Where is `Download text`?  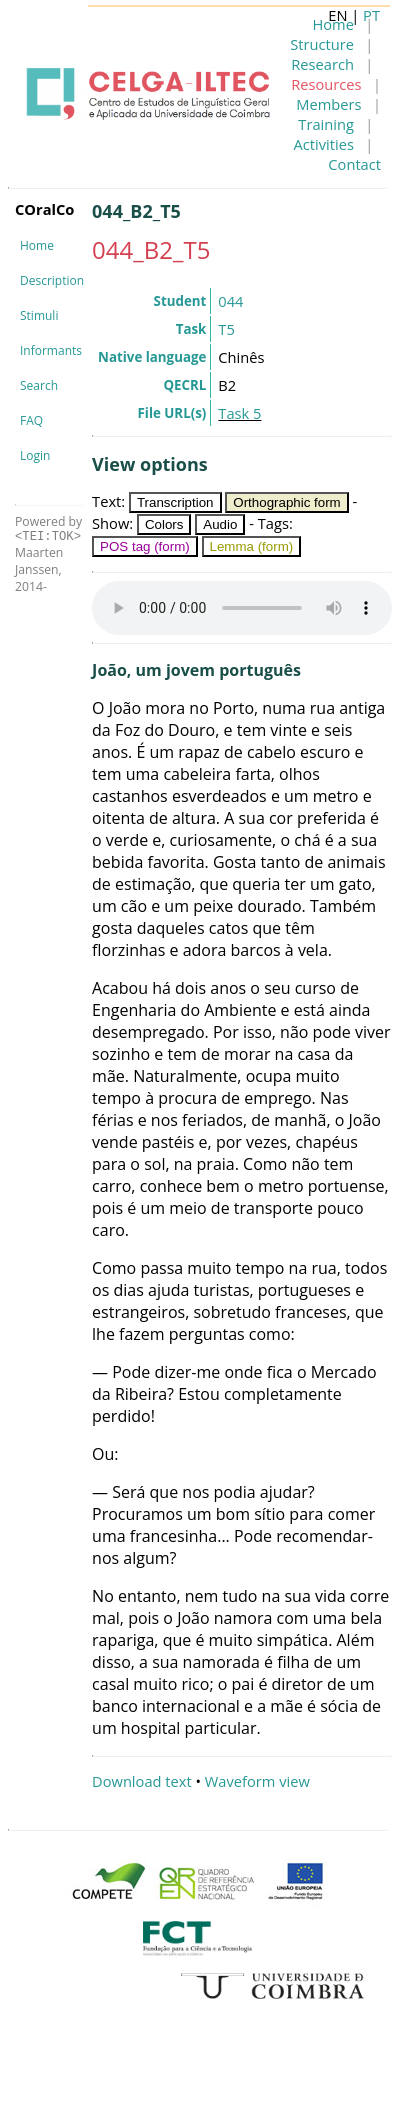
Download text is located at coordinates (142, 1781).